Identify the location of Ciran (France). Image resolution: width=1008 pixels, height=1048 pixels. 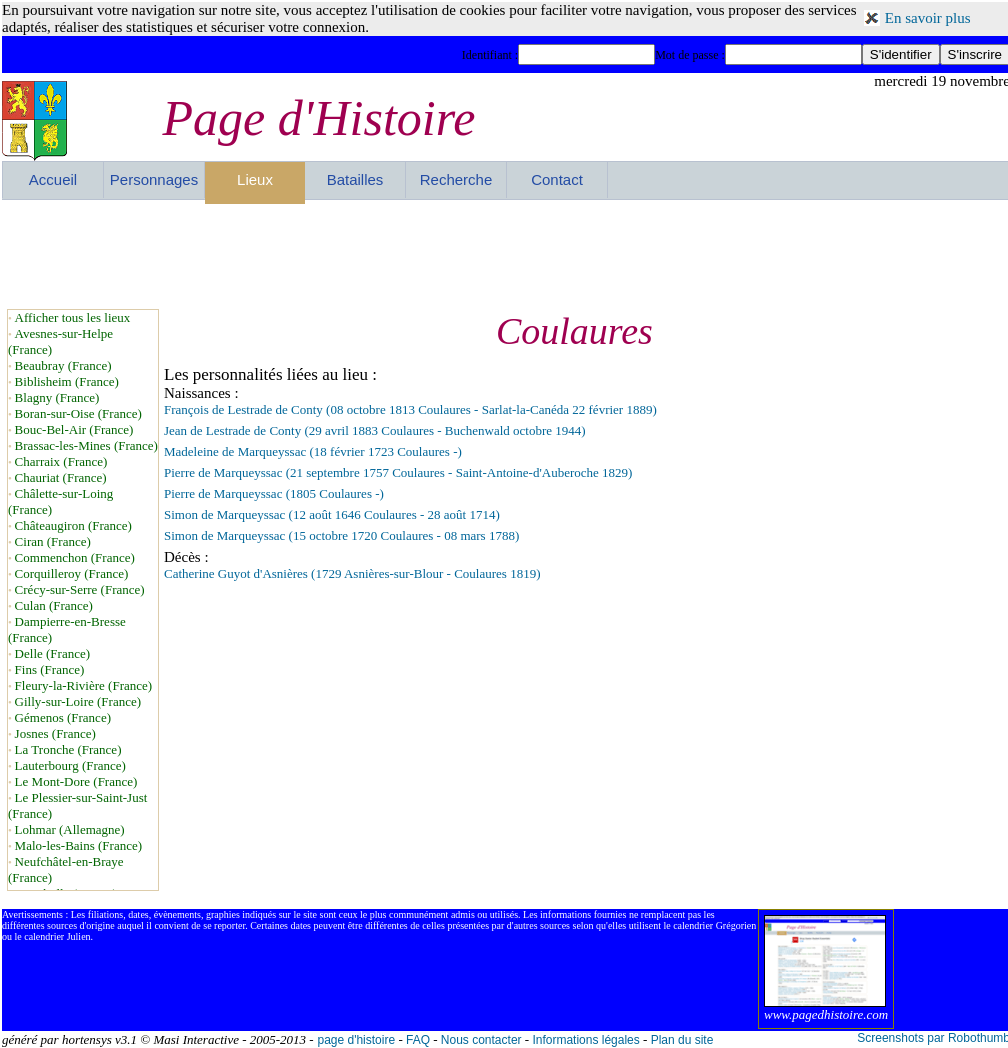
(53, 541).